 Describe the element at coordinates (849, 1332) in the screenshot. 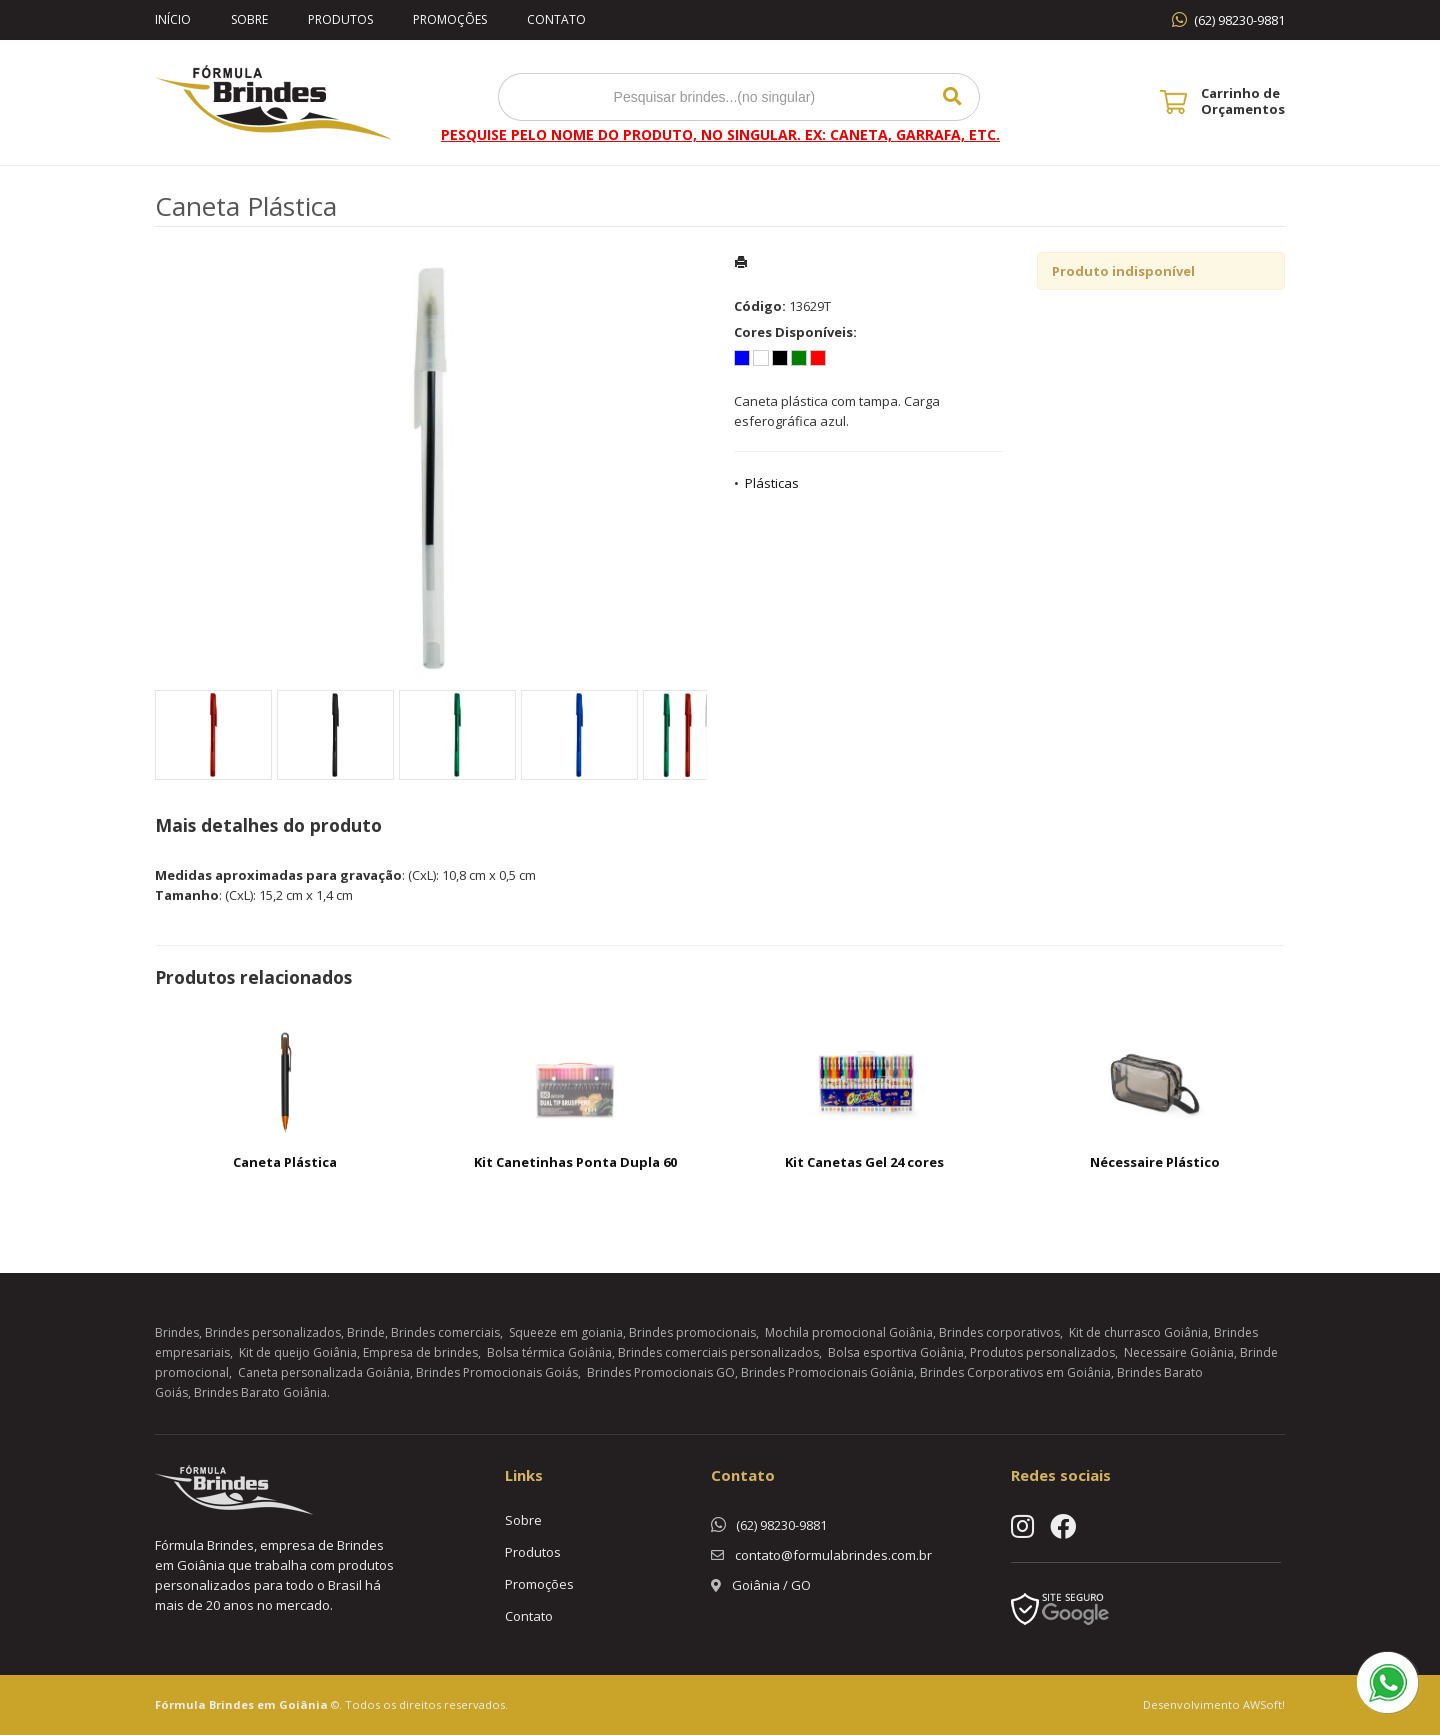

I see `Mochila promocional Goiânia` at that location.